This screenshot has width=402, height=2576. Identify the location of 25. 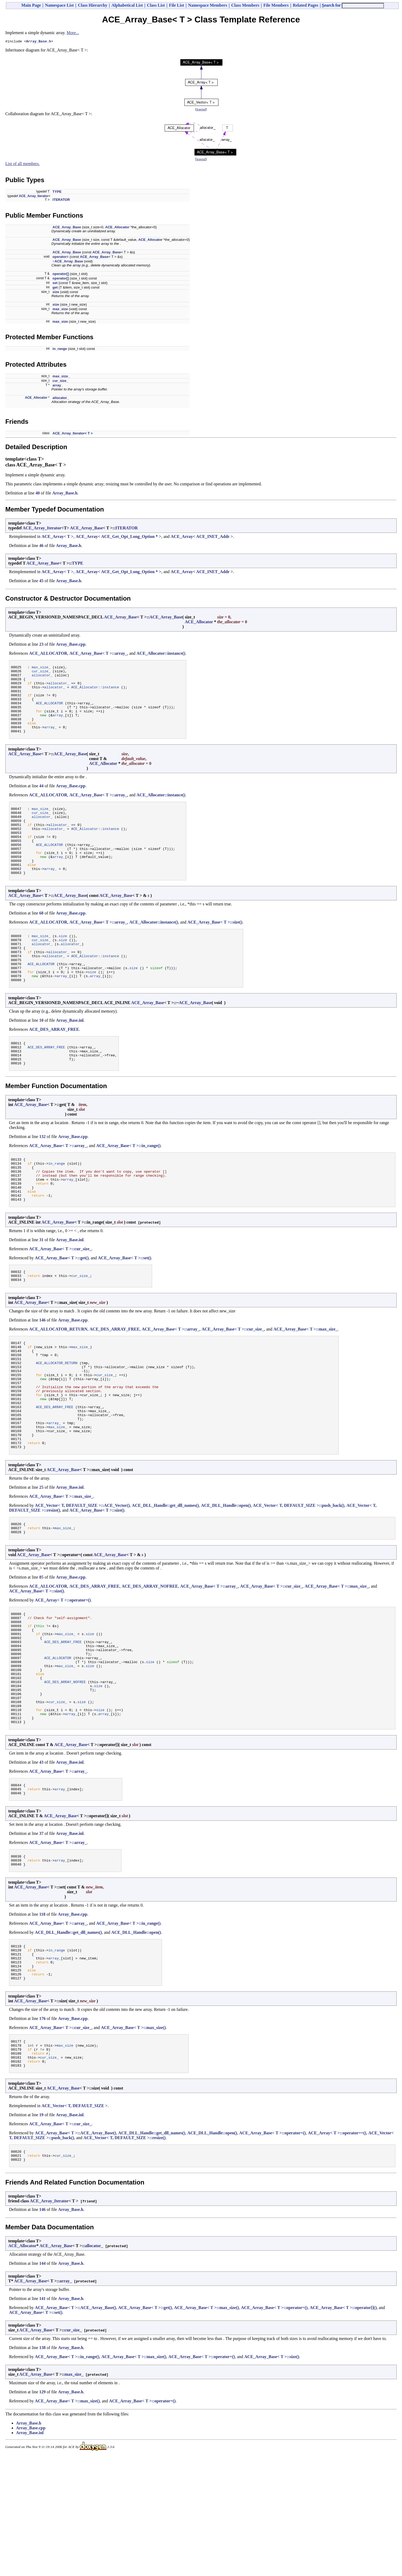
(41, 1562).